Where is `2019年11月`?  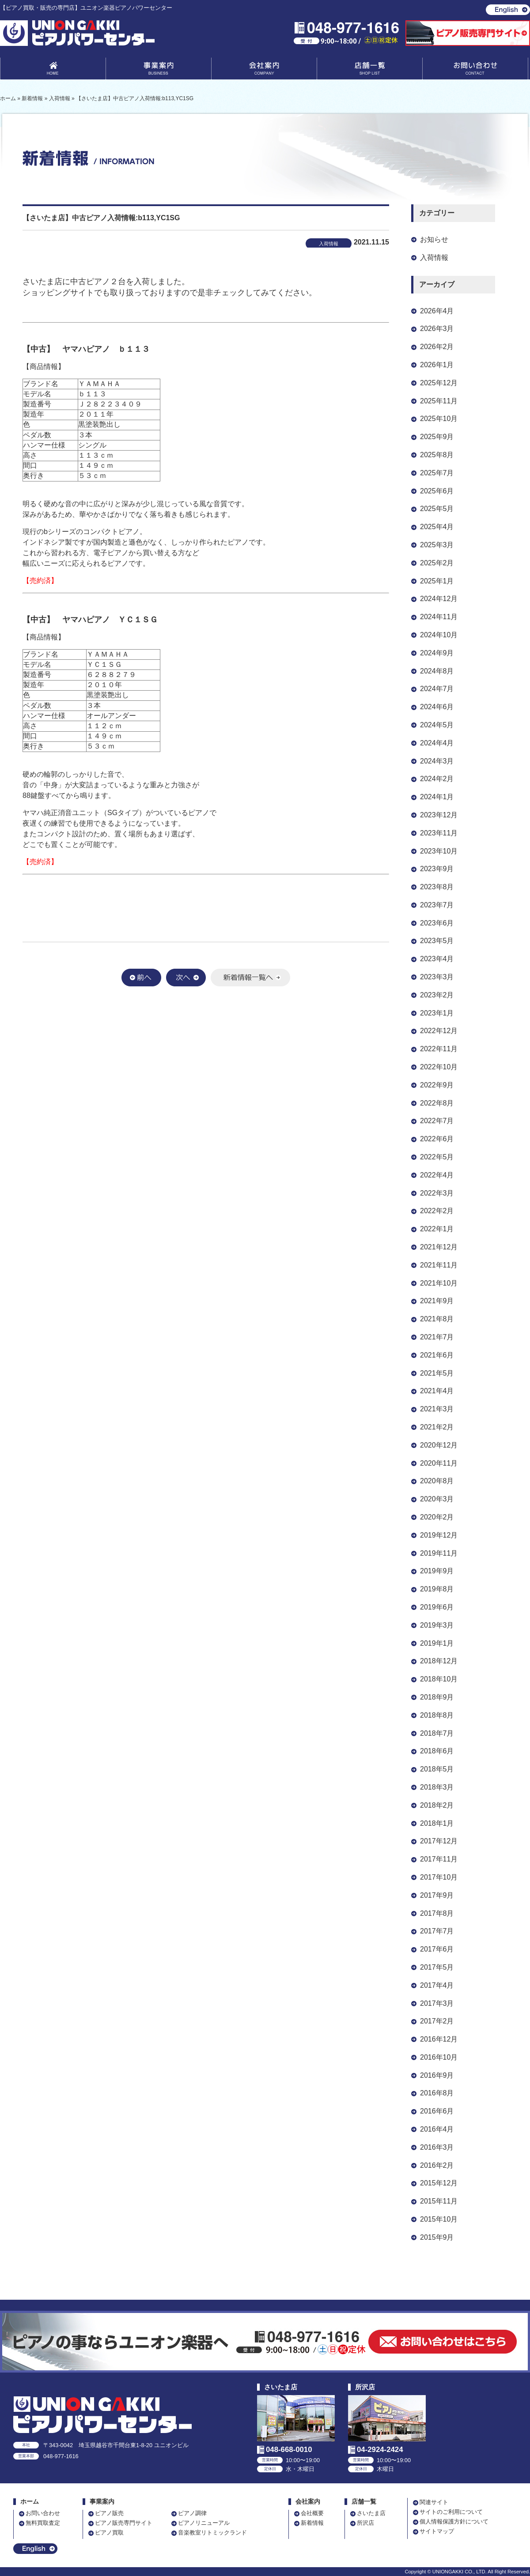
2019年11月 is located at coordinates (439, 1553).